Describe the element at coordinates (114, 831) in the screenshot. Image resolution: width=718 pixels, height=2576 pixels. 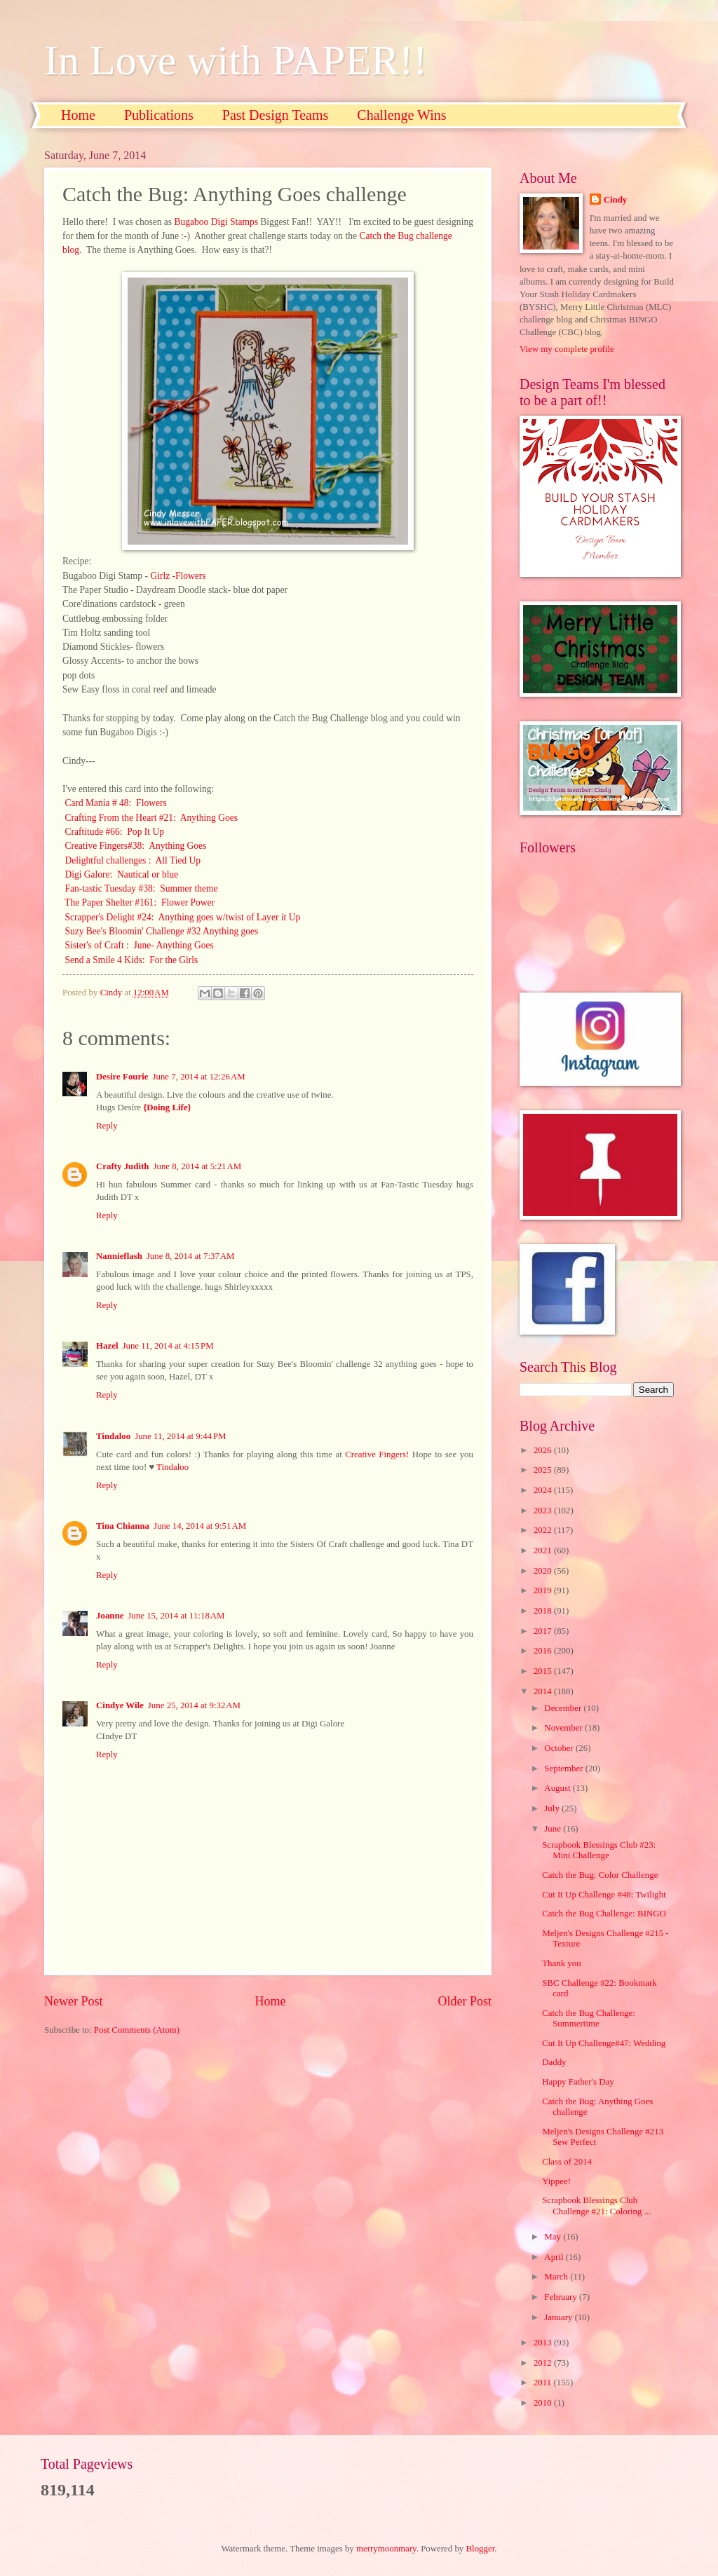
I see `Craftitude #66: Pop It Up` at that location.